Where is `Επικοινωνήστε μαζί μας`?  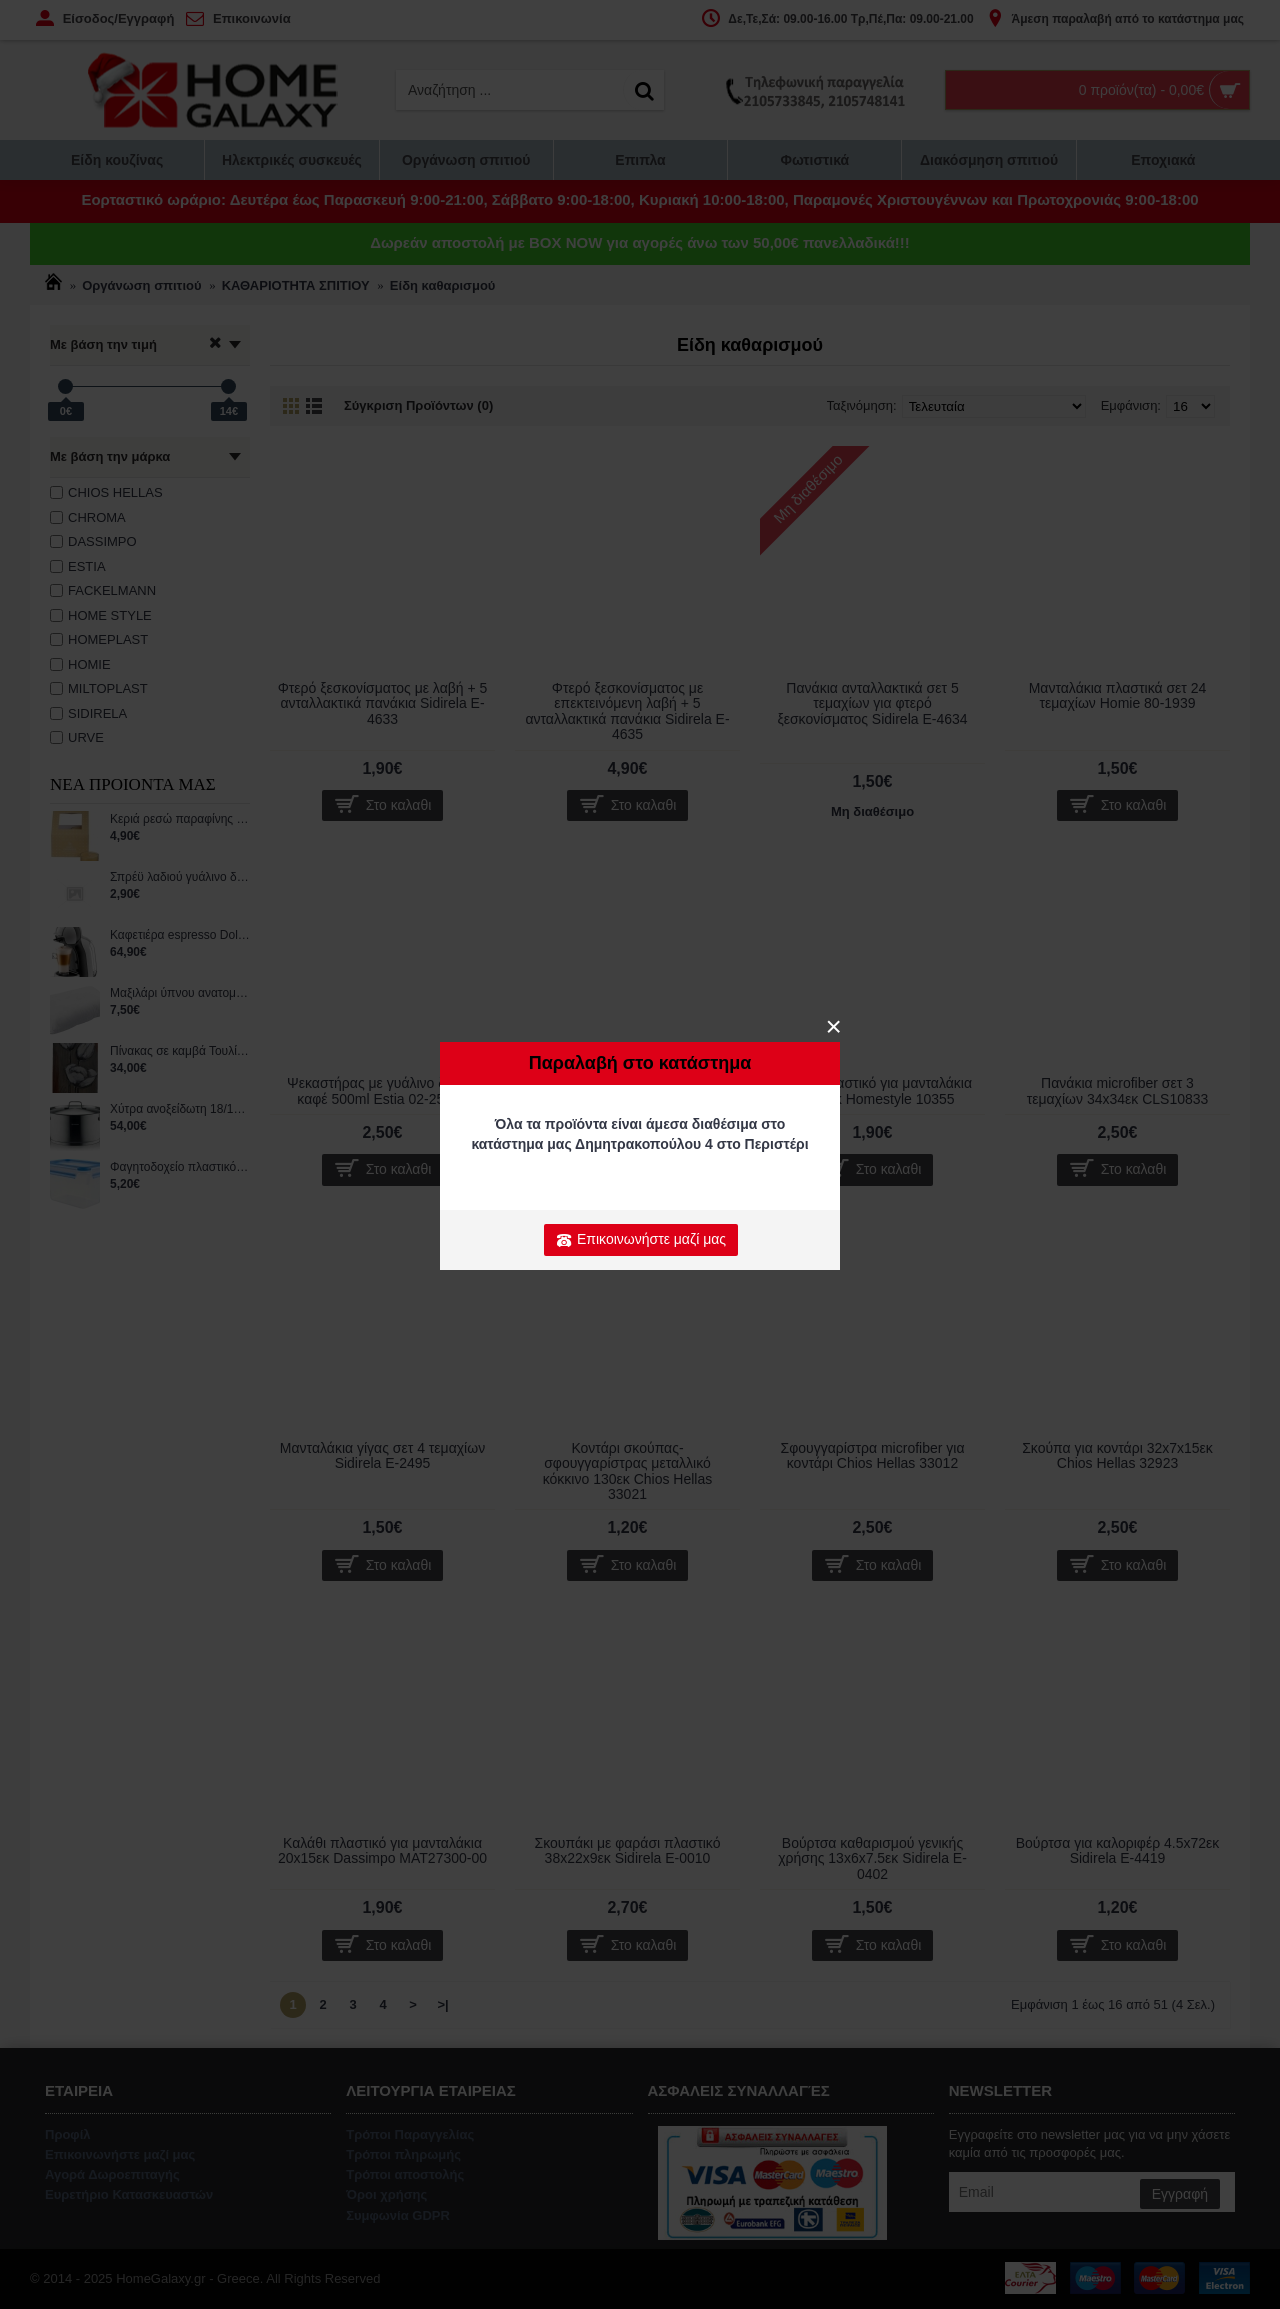 Επικοινωνήστε μαζί μας is located at coordinates (641, 1240).